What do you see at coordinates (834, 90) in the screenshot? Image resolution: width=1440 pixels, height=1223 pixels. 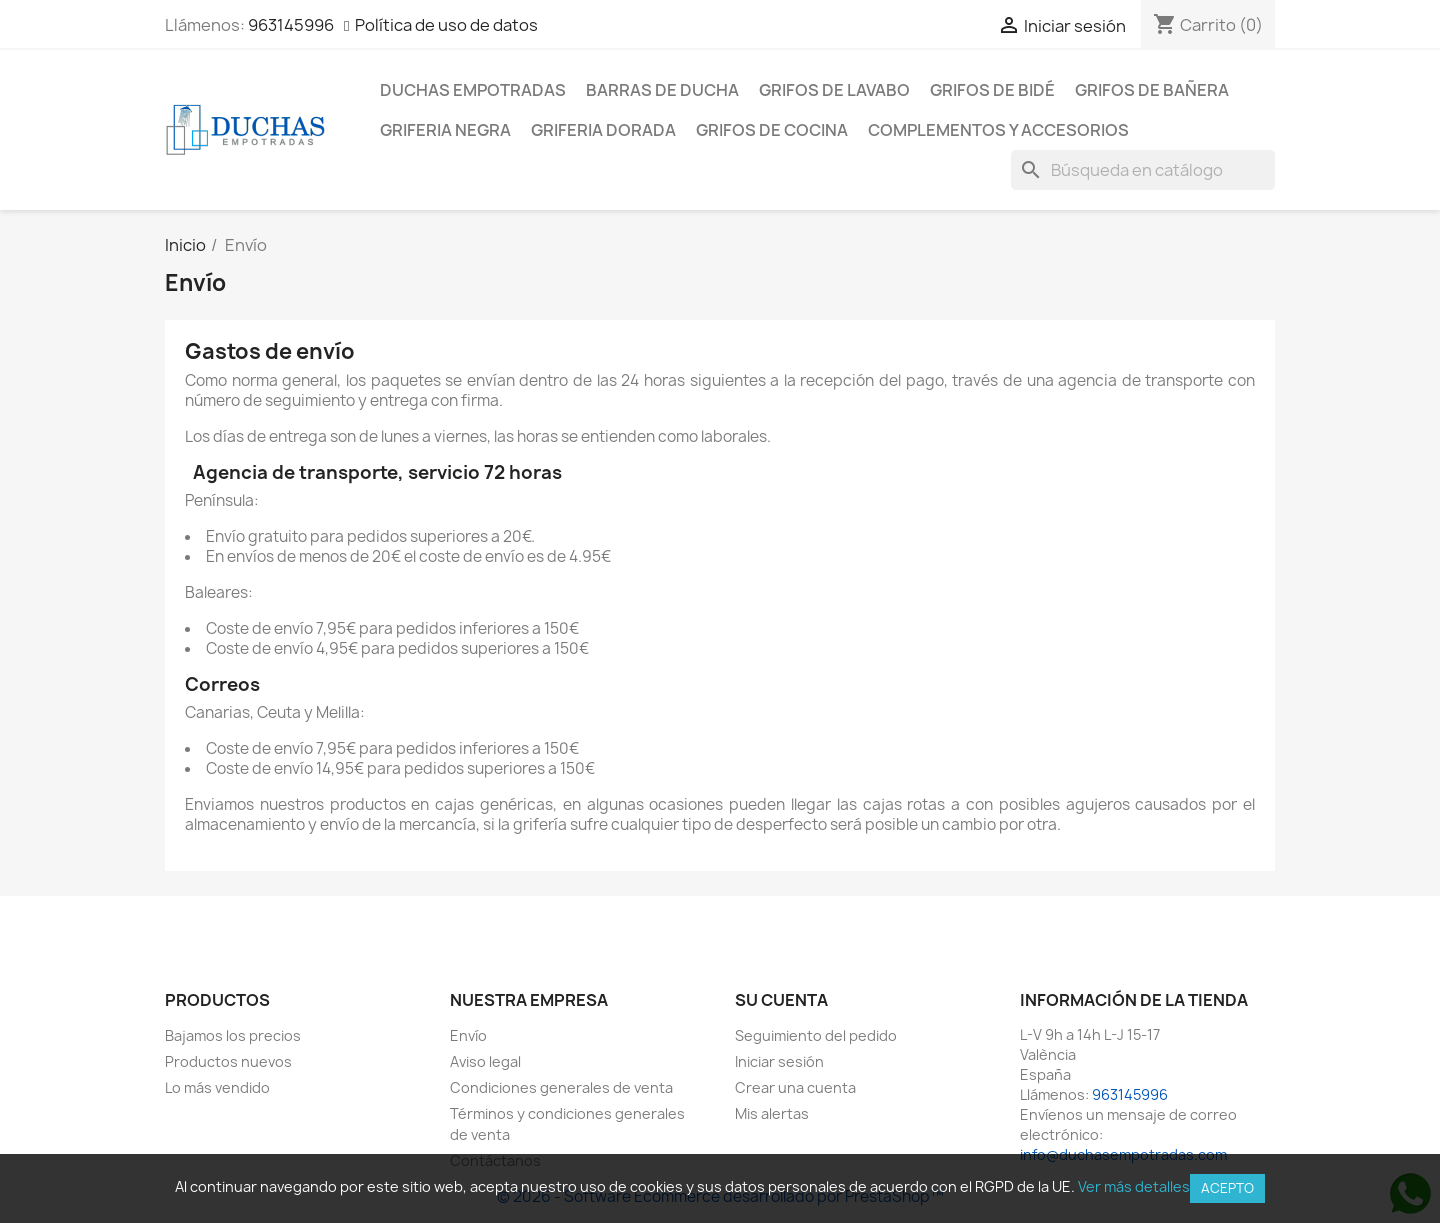 I see `Grifos de lavabo` at bounding box center [834, 90].